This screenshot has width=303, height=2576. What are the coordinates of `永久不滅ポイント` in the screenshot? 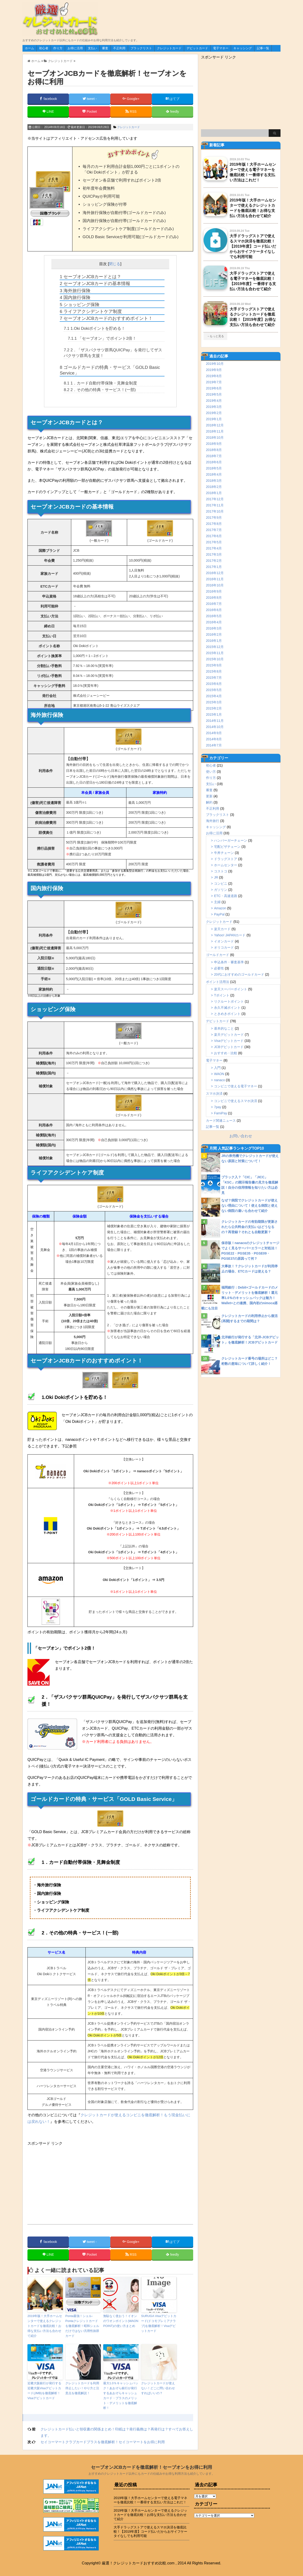 It's located at (227, 1007).